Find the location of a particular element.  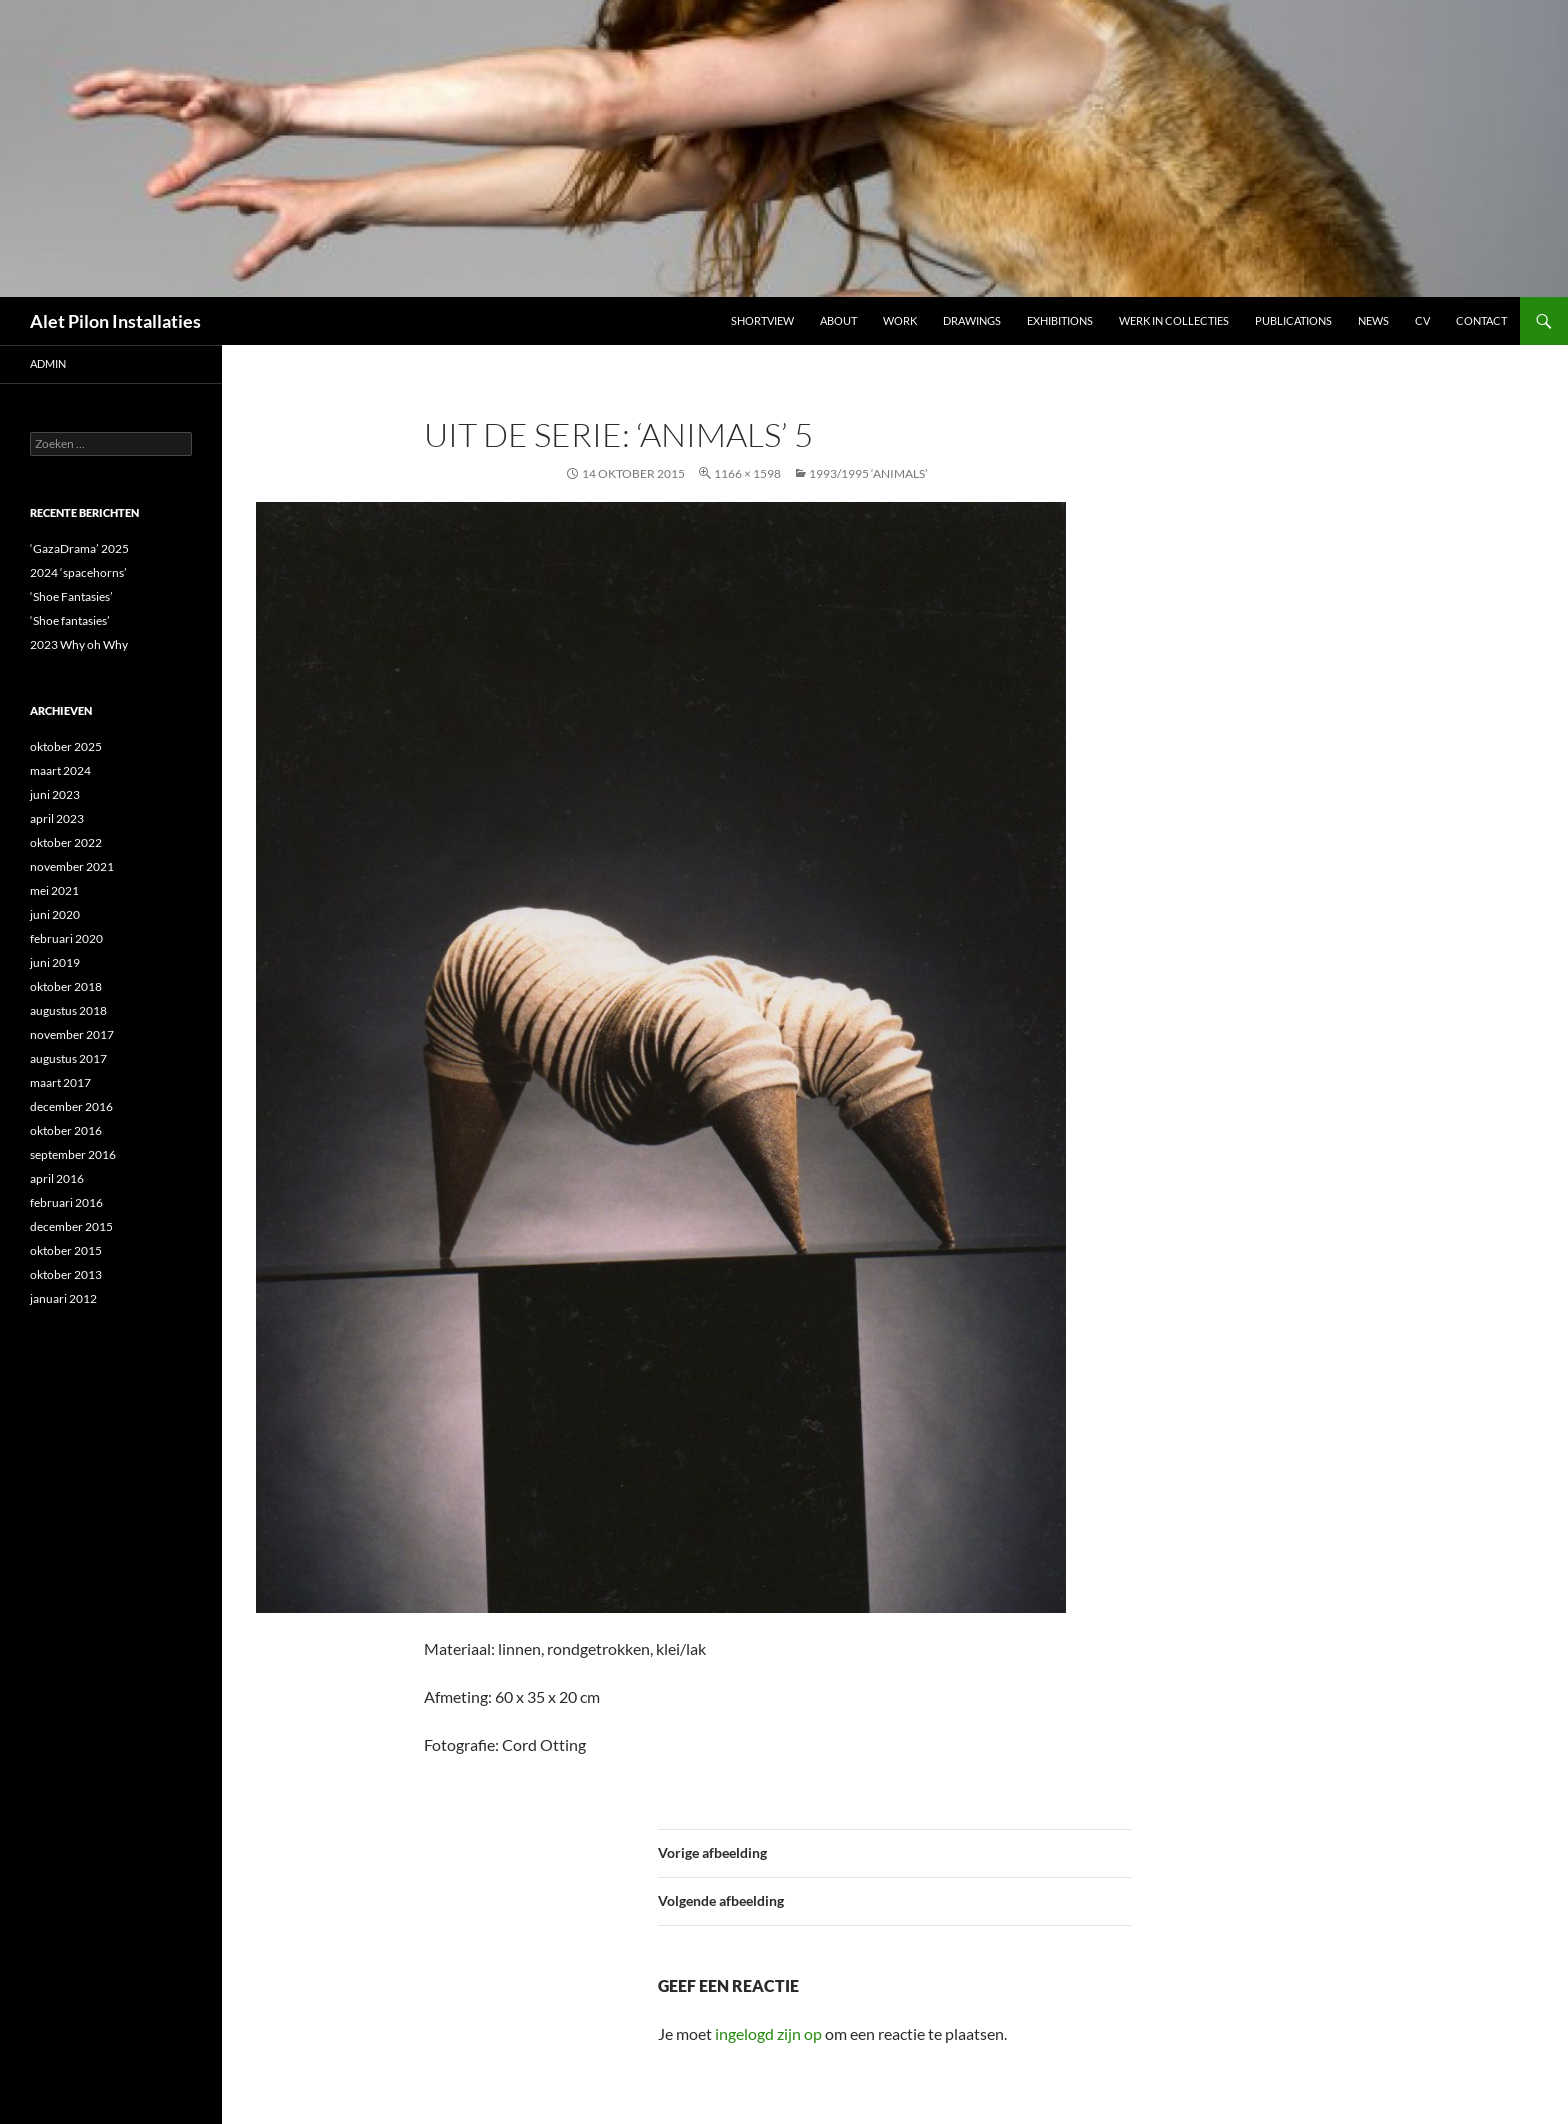

februari 2020 is located at coordinates (66, 938).